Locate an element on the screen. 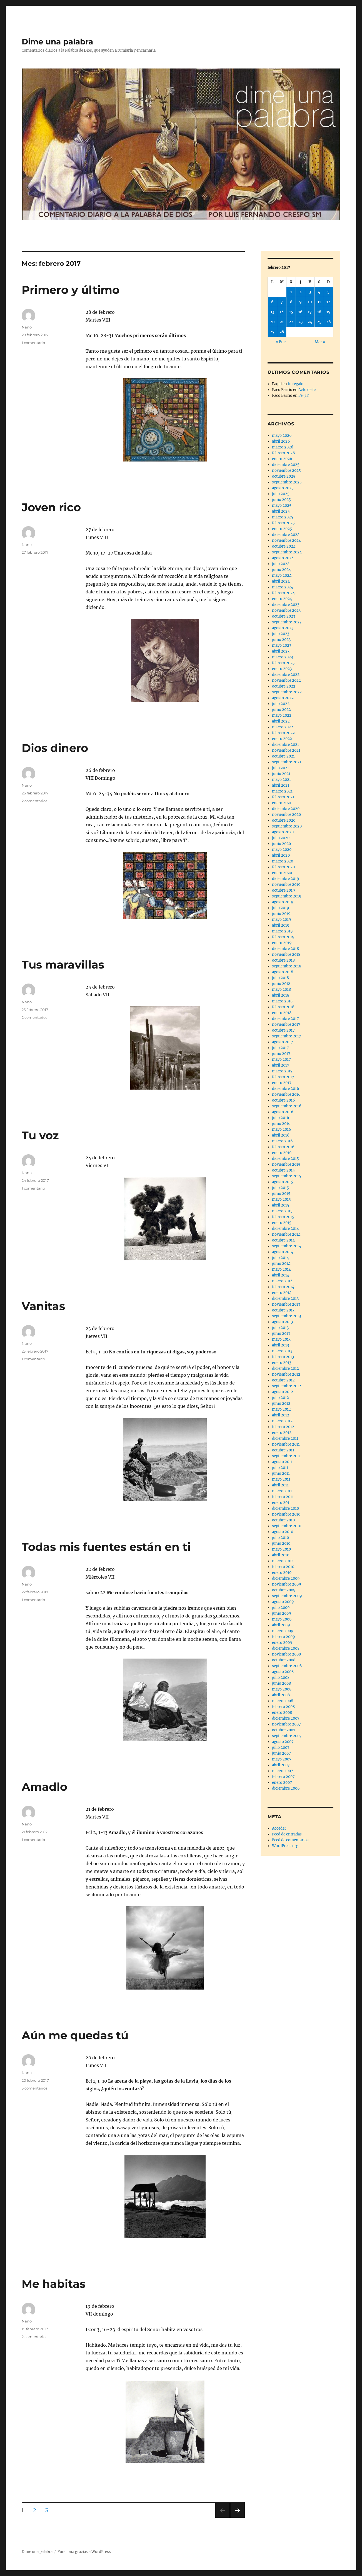  diciembre 2013 is located at coordinates (285, 1298).